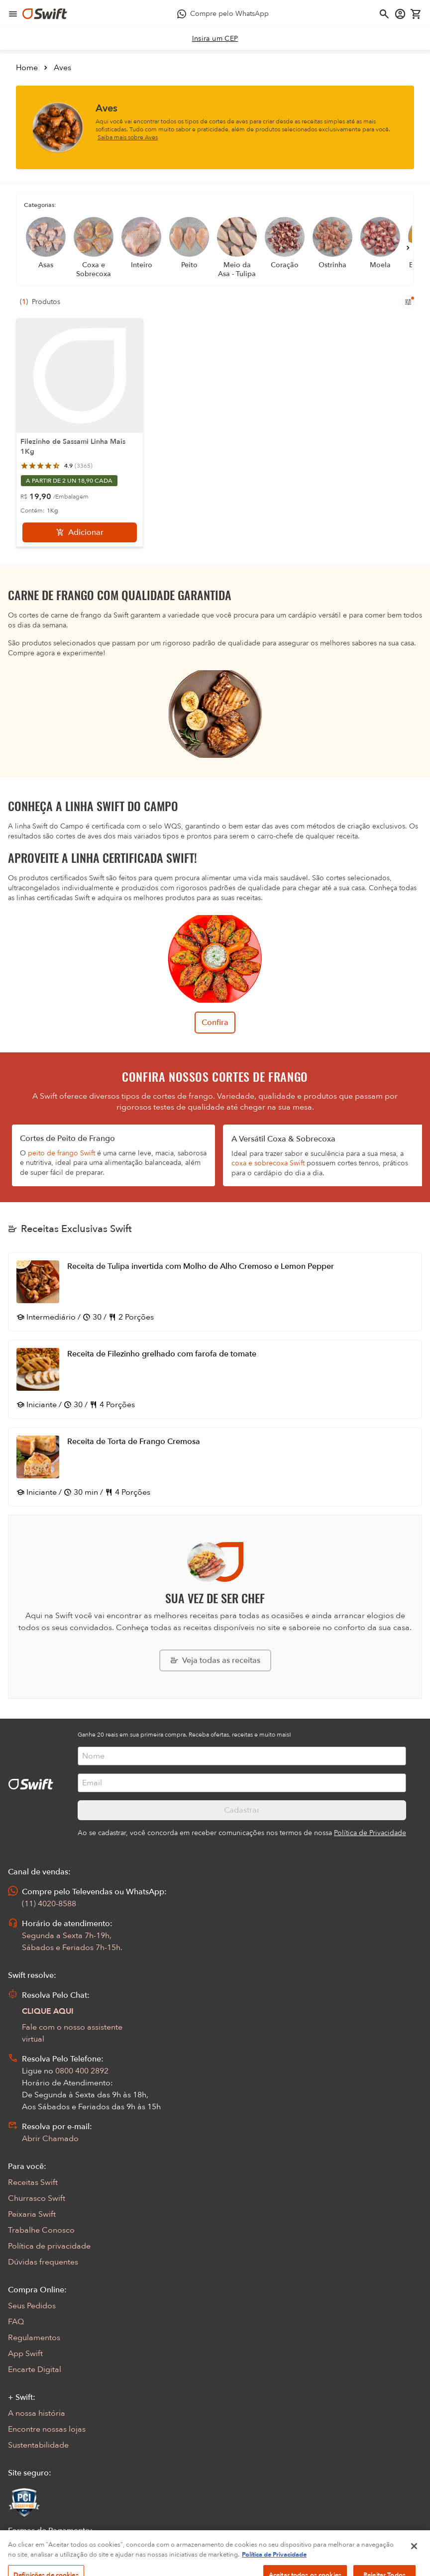 The width and height of the screenshot is (430, 2576). I want to click on Seus Pedidos, so click(32, 2305).